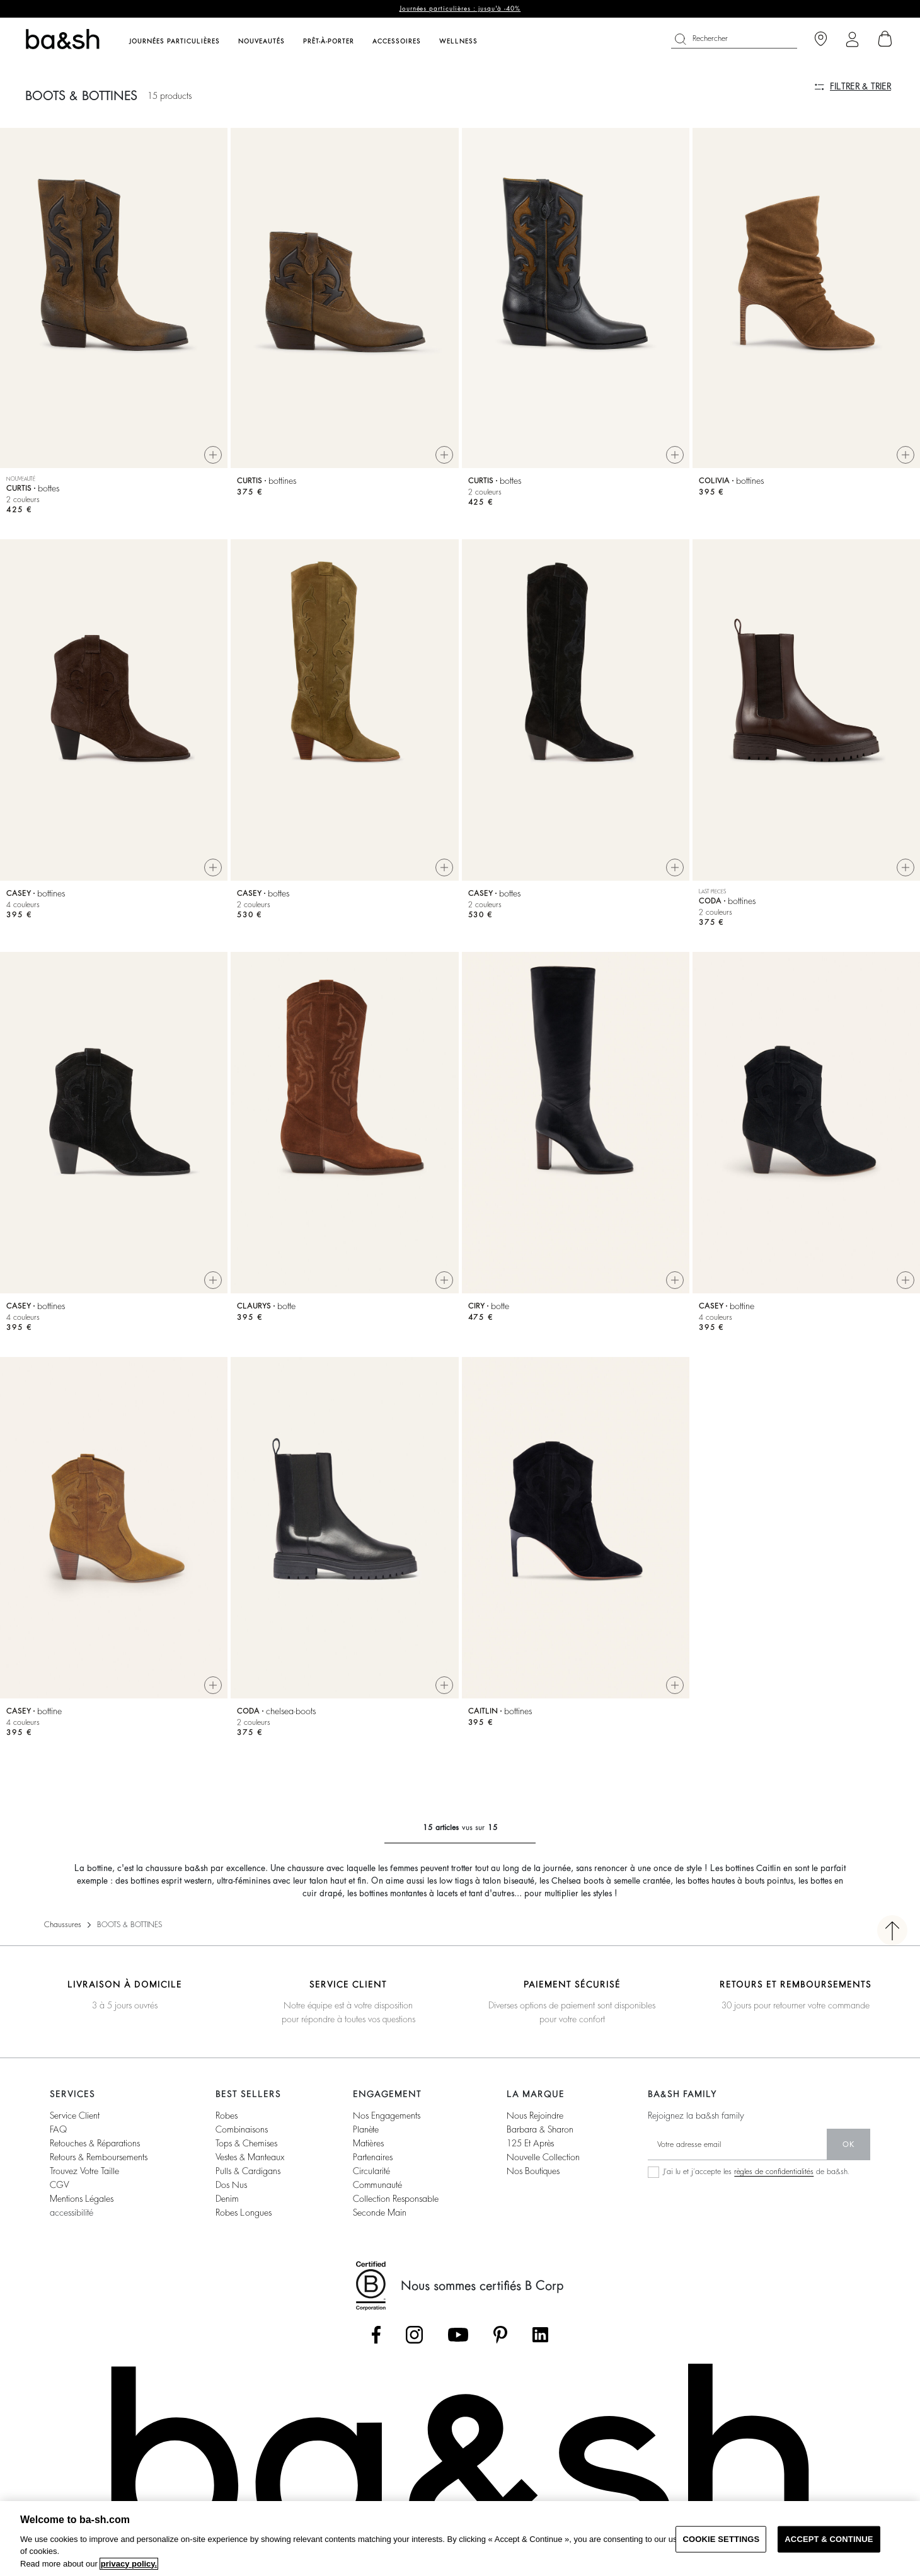 The height and width of the screenshot is (2576, 920). I want to click on robes, so click(227, 2115).